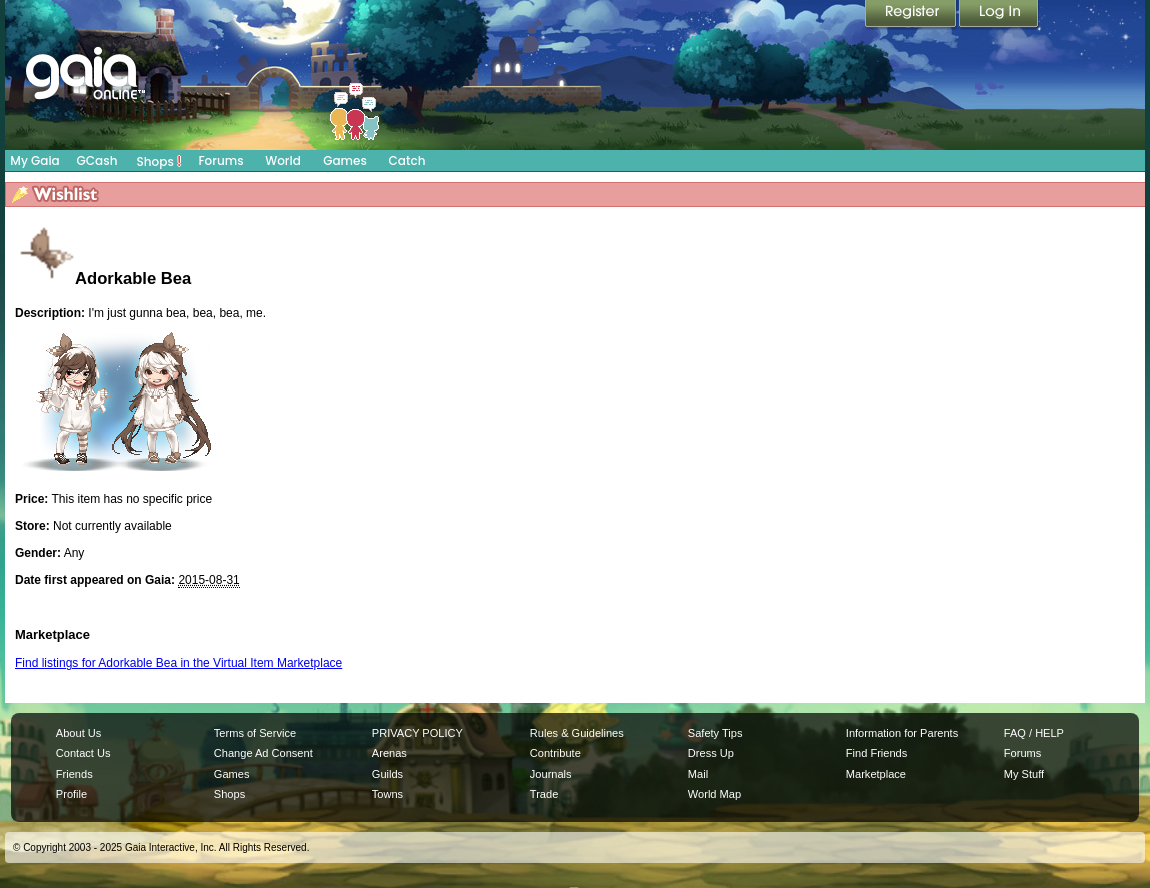  What do you see at coordinates (389, 753) in the screenshot?
I see `Arenas` at bounding box center [389, 753].